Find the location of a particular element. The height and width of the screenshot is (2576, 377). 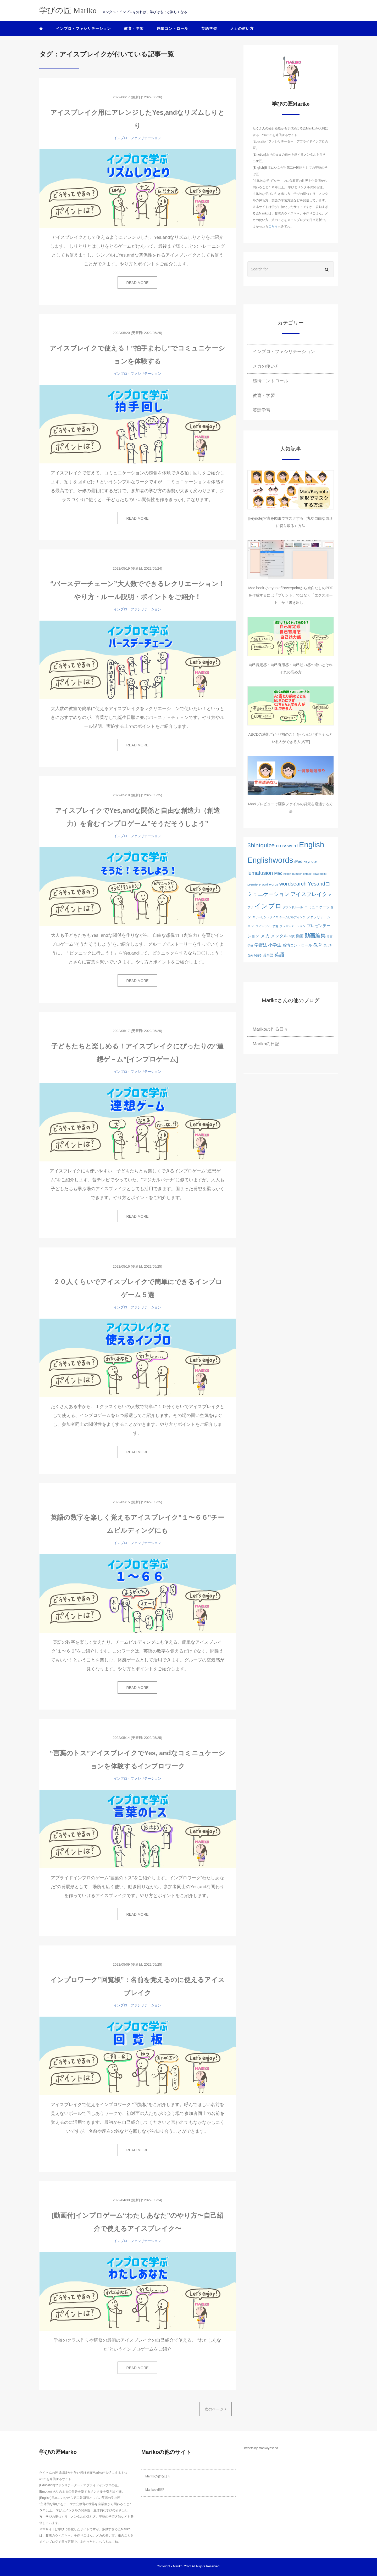

powerpoint [powerpoint (1個の項目)] is located at coordinates (319, 873).